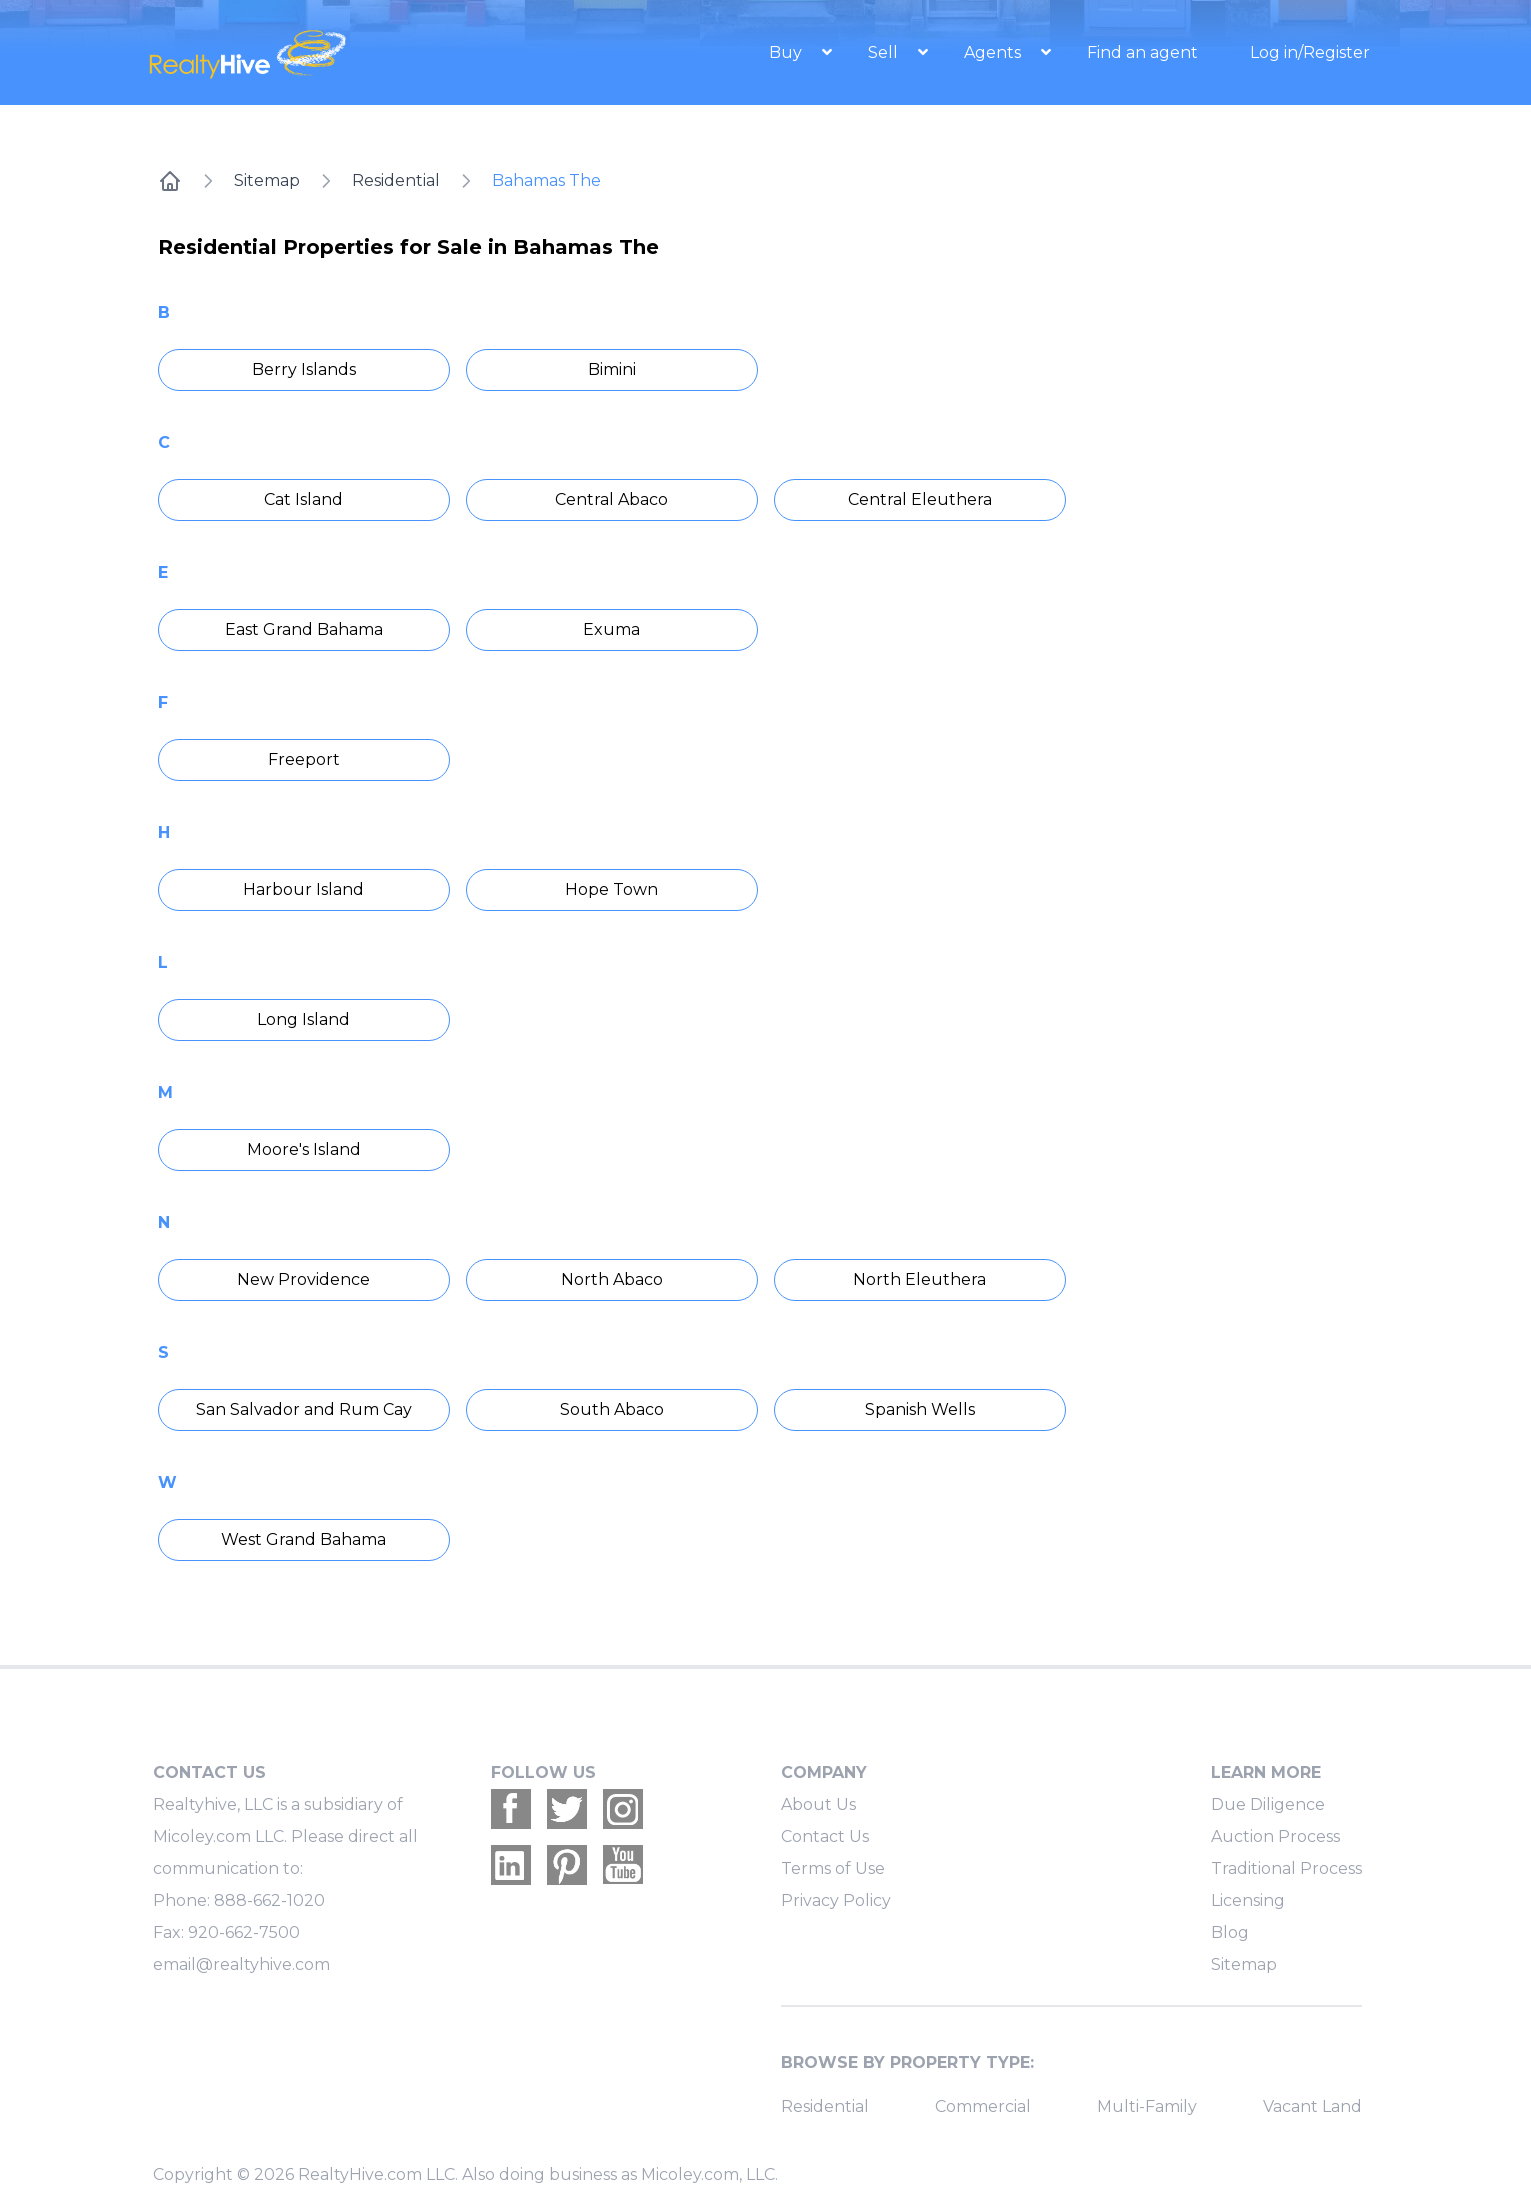 The height and width of the screenshot is (2208, 1531). What do you see at coordinates (836, 1900) in the screenshot?
I see `Privacy Policy` at bounding box center [836, 1900].